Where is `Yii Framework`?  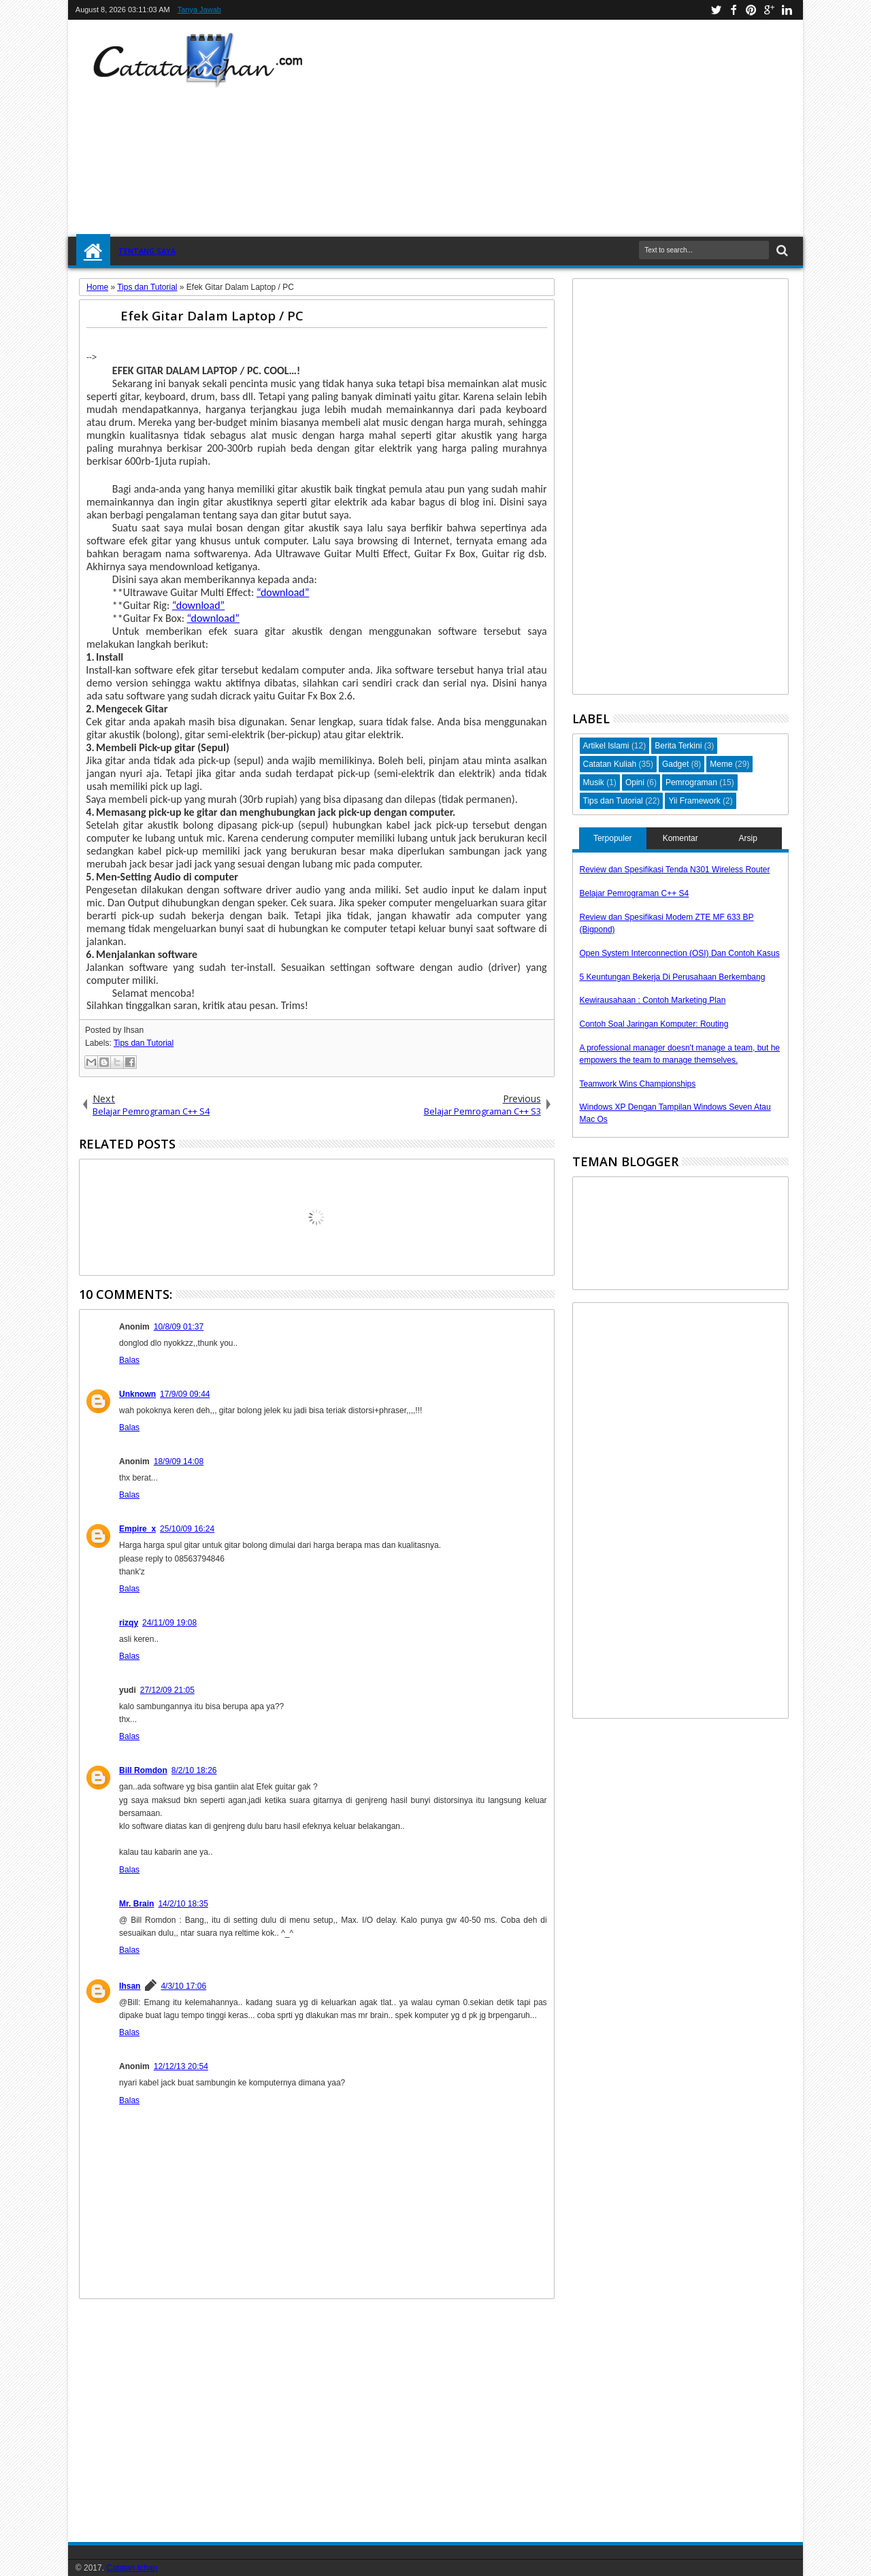 Yii Framework is located at coordinates (694, 801).